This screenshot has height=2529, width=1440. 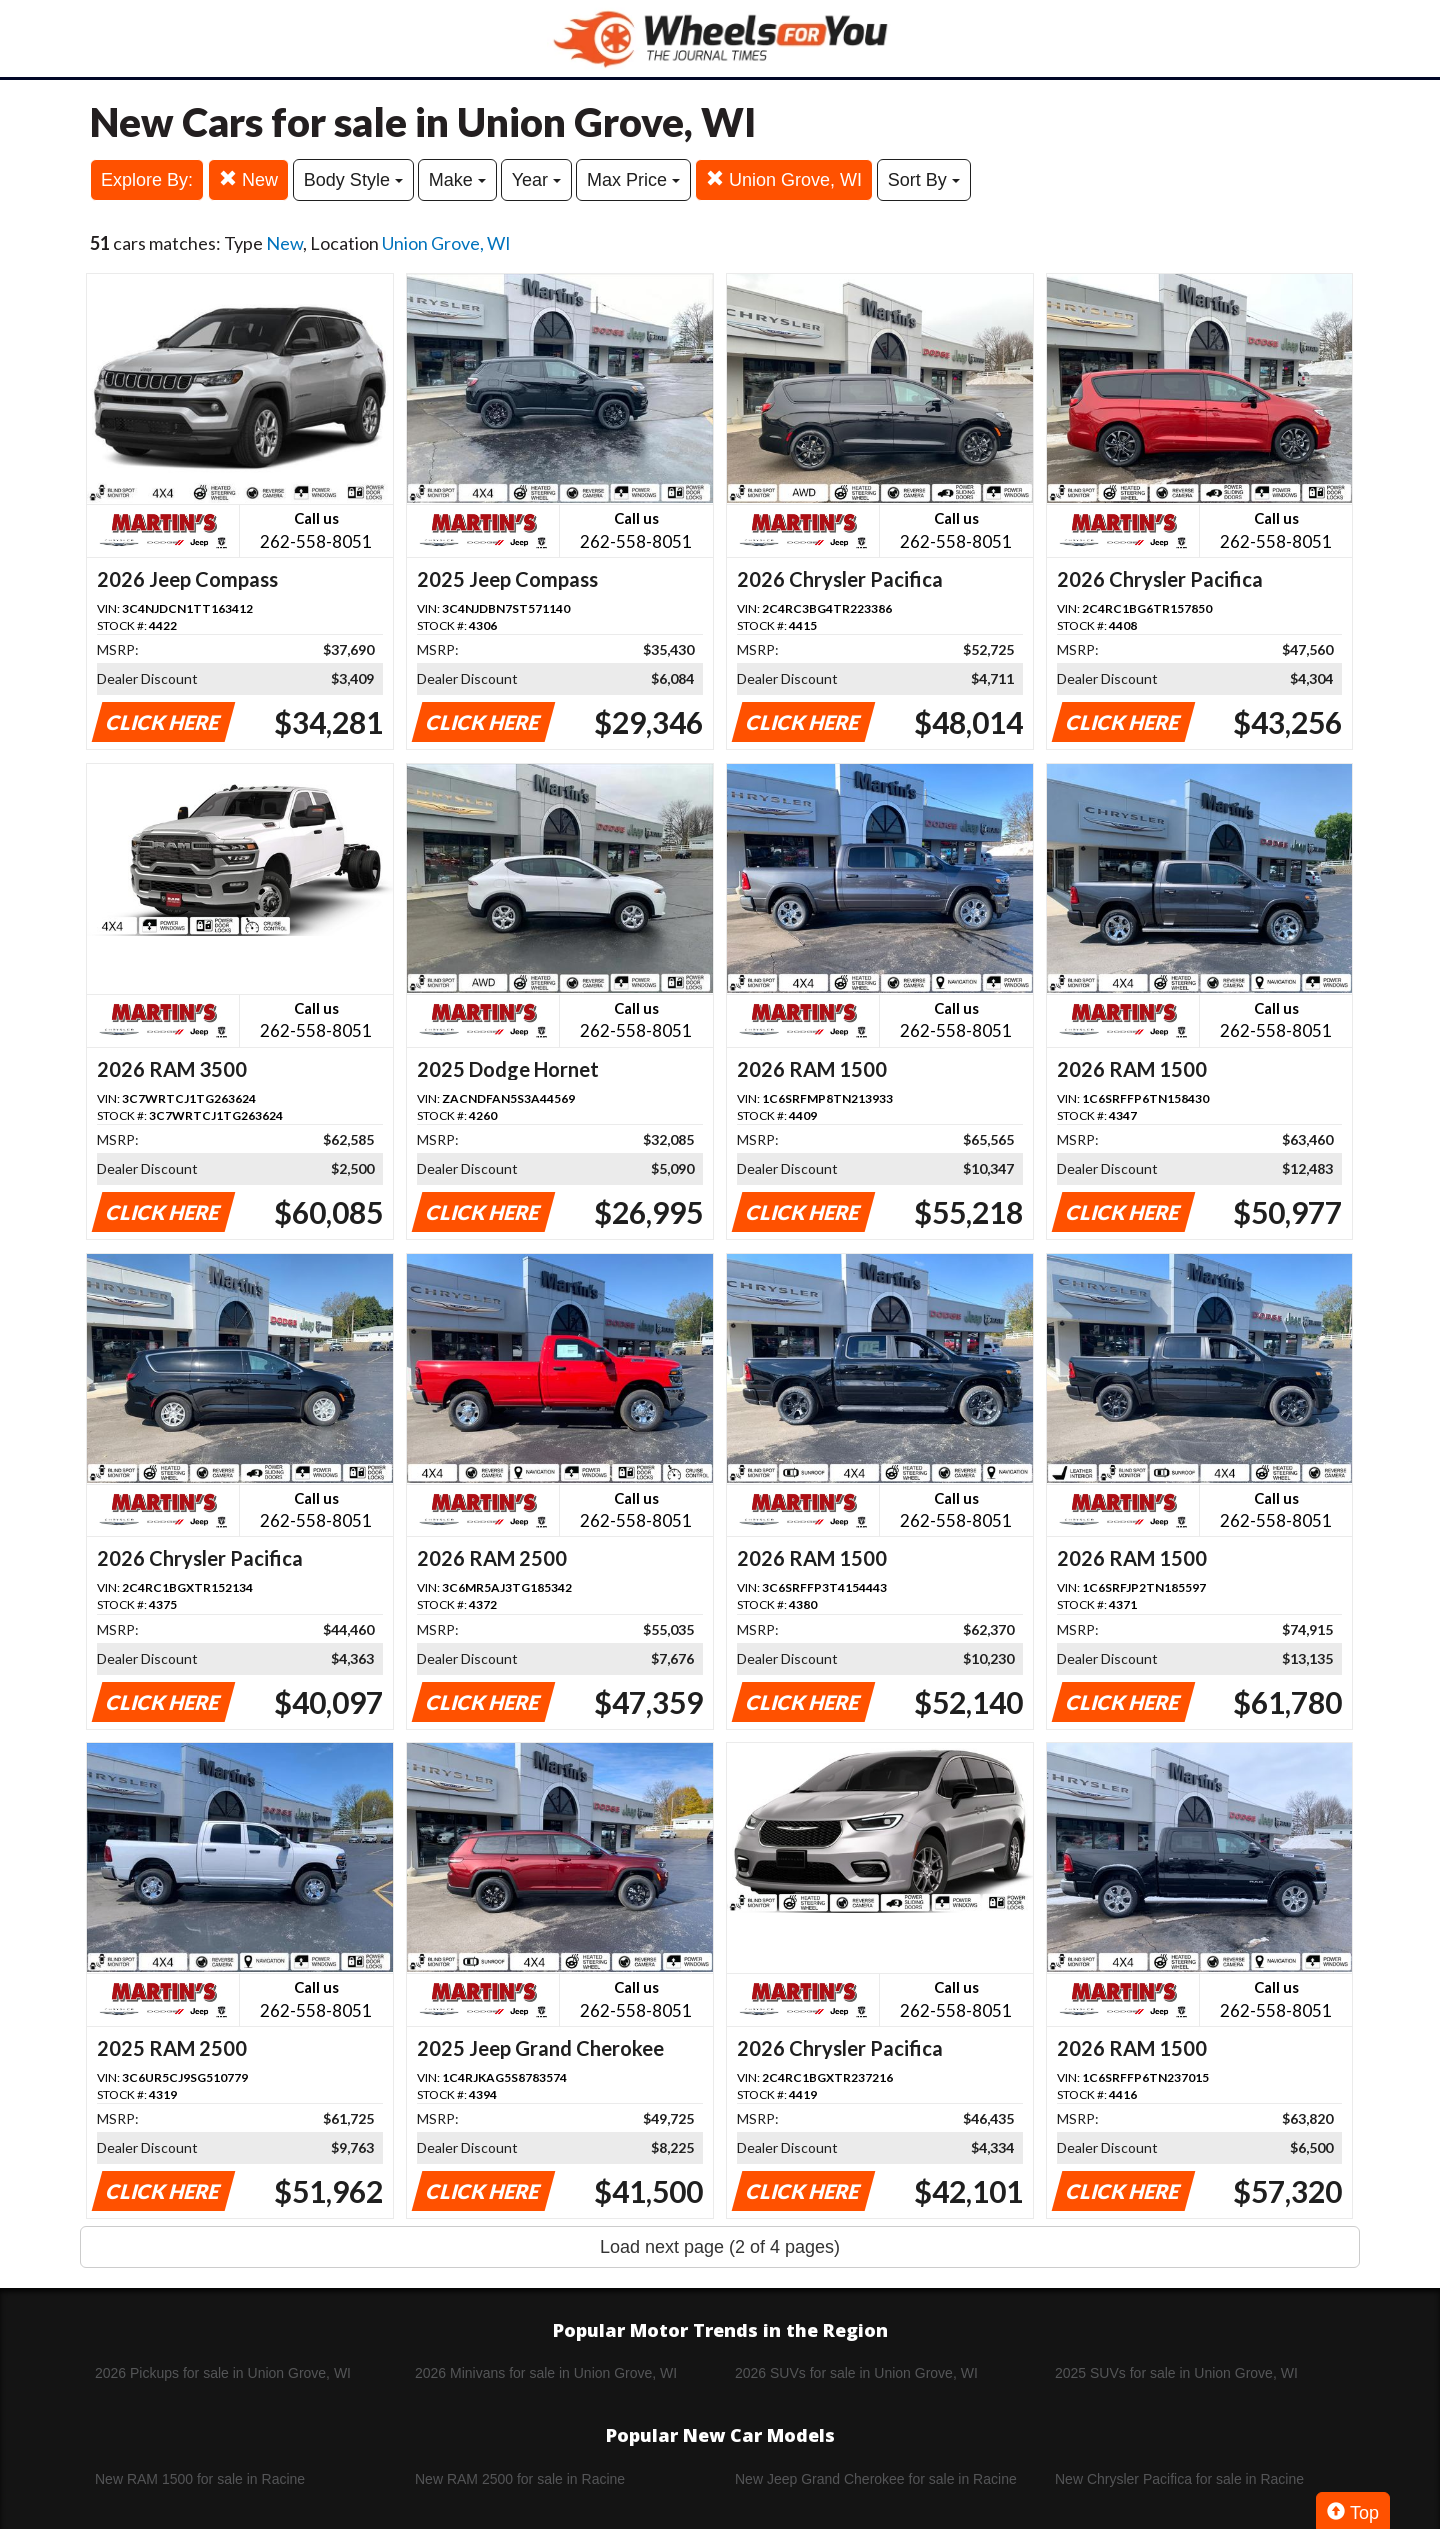 I want to click on Make, so click(x=457, y=180).